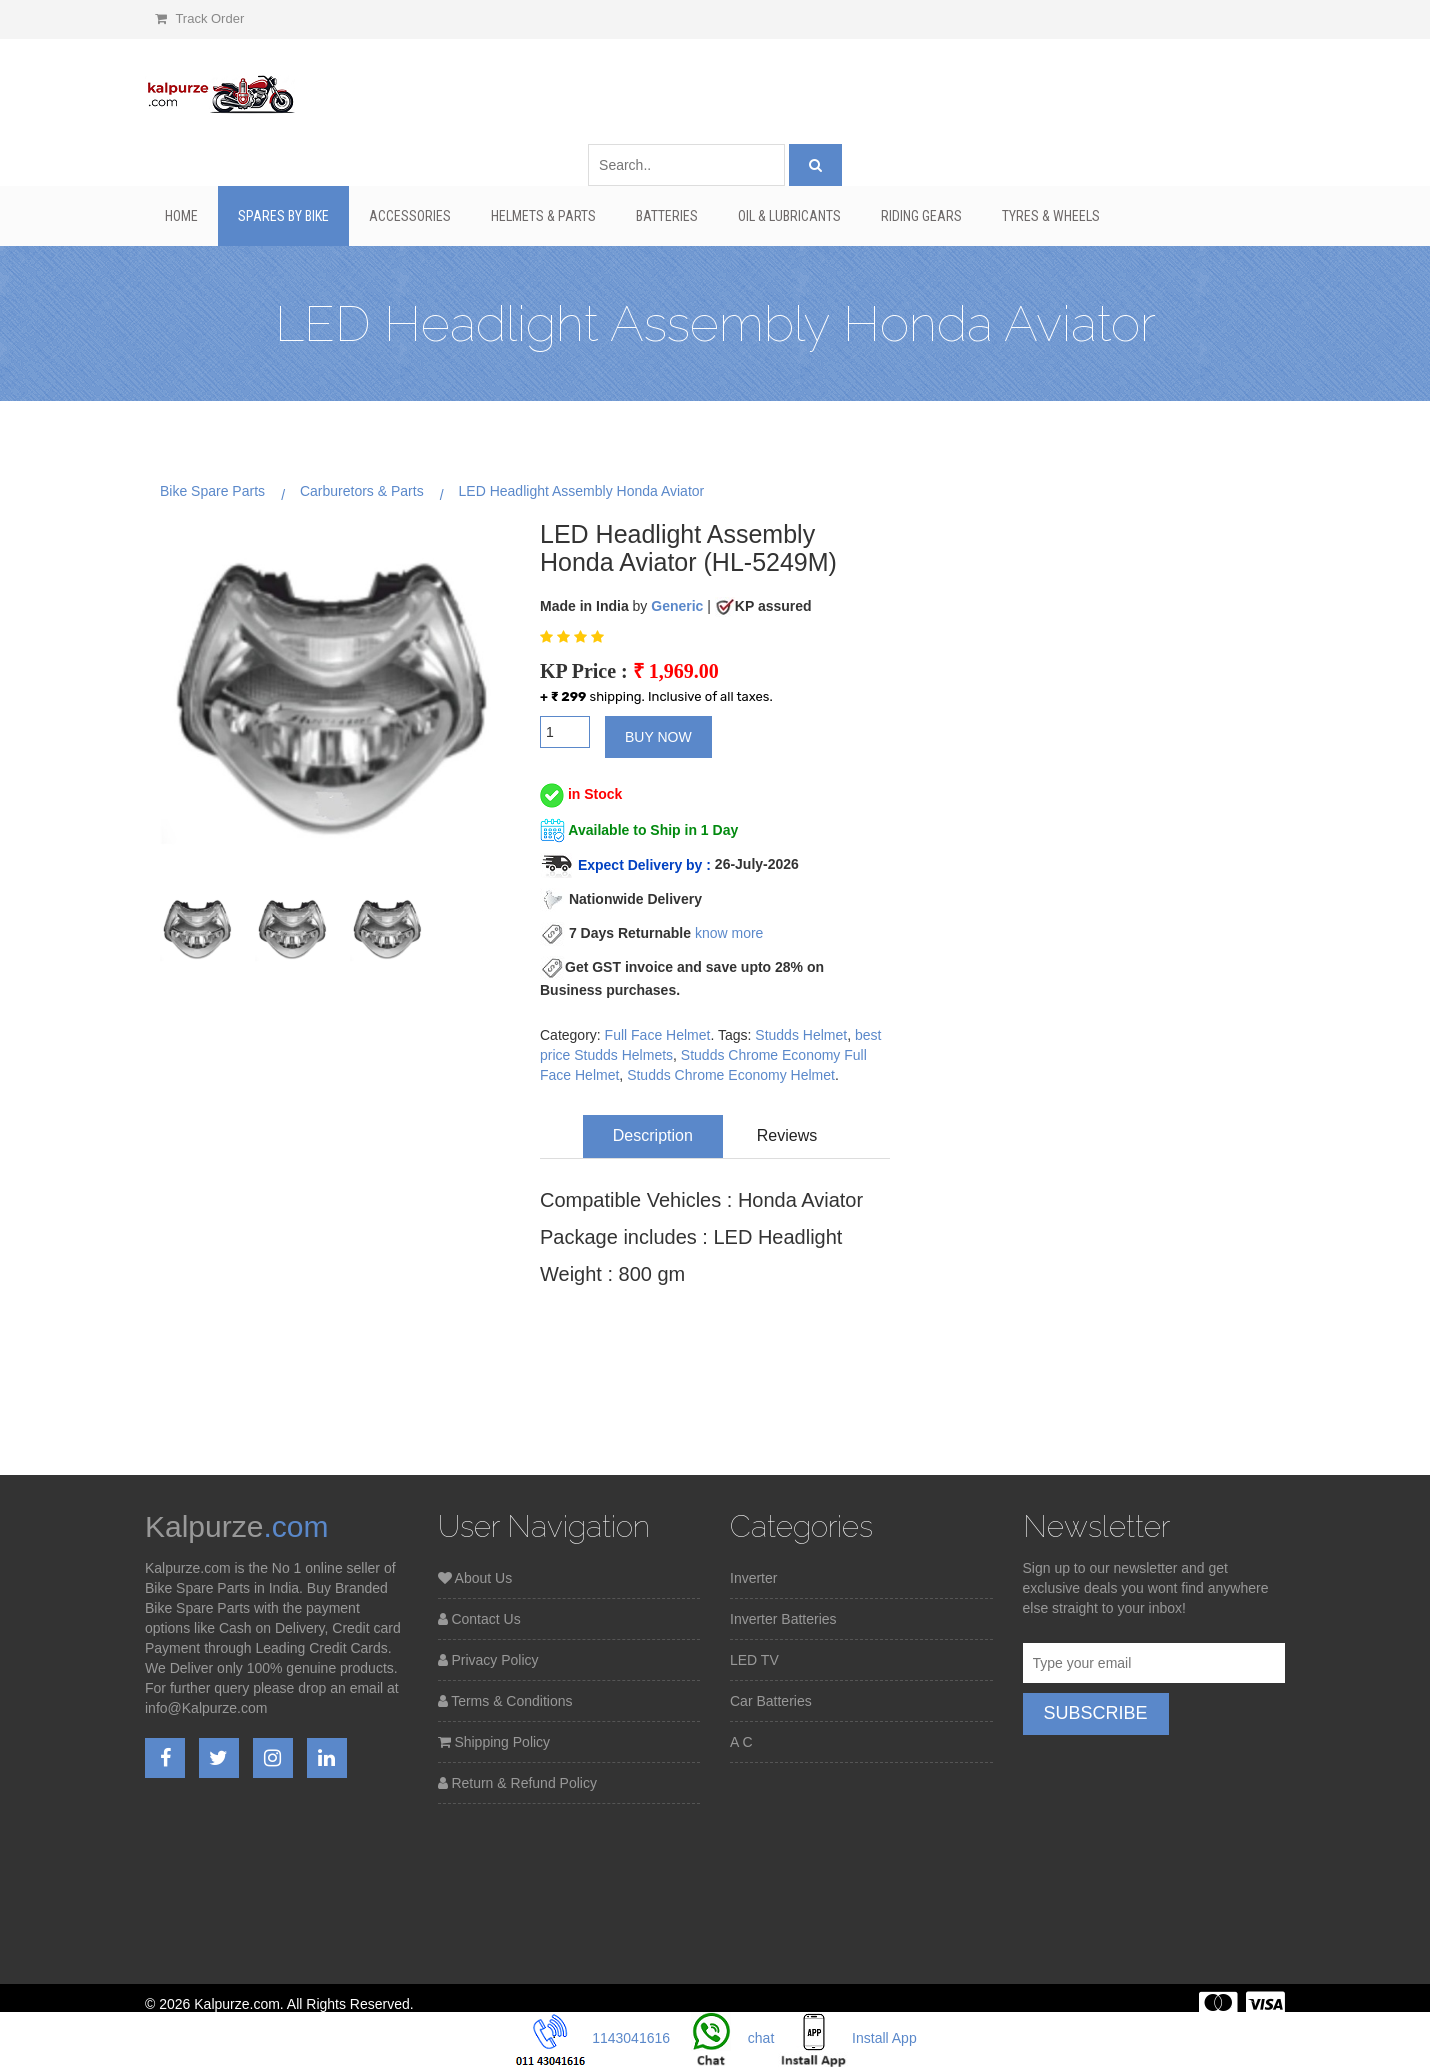  Describe the element at coordinates (582, 491) in the screenshot. I see `LED Headlight Assembly Honda Aviator` at that location.